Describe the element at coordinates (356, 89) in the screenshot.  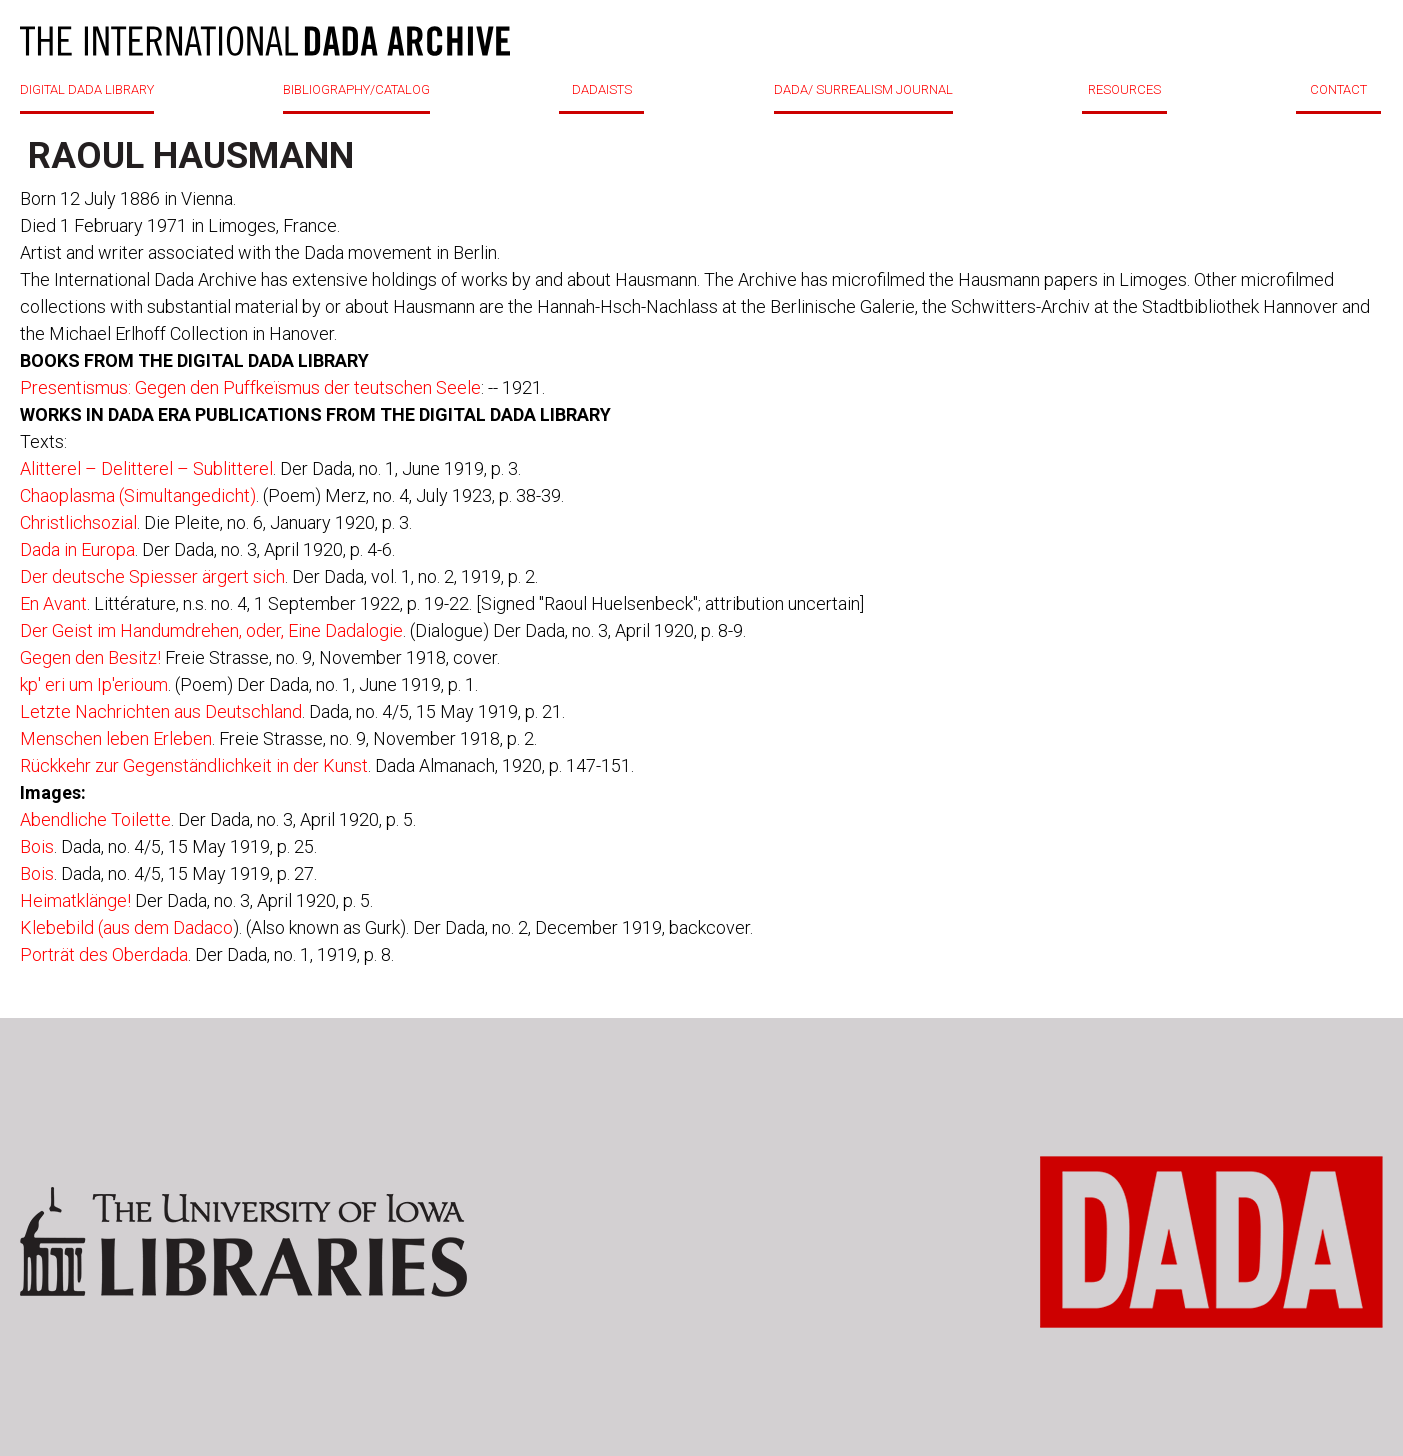
I see `BIBLIOGRAPHY/CATALOG` at that location.